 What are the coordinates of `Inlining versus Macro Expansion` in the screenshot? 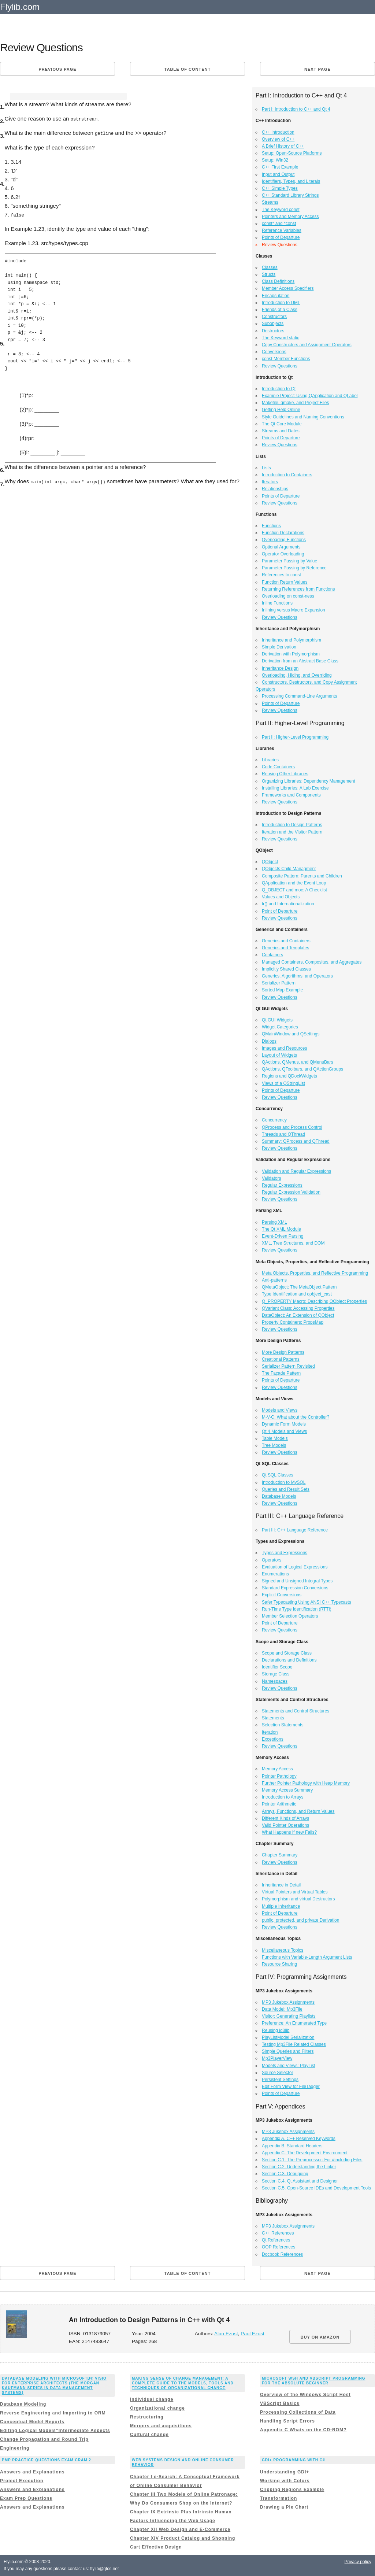 It's located at (293, 610).